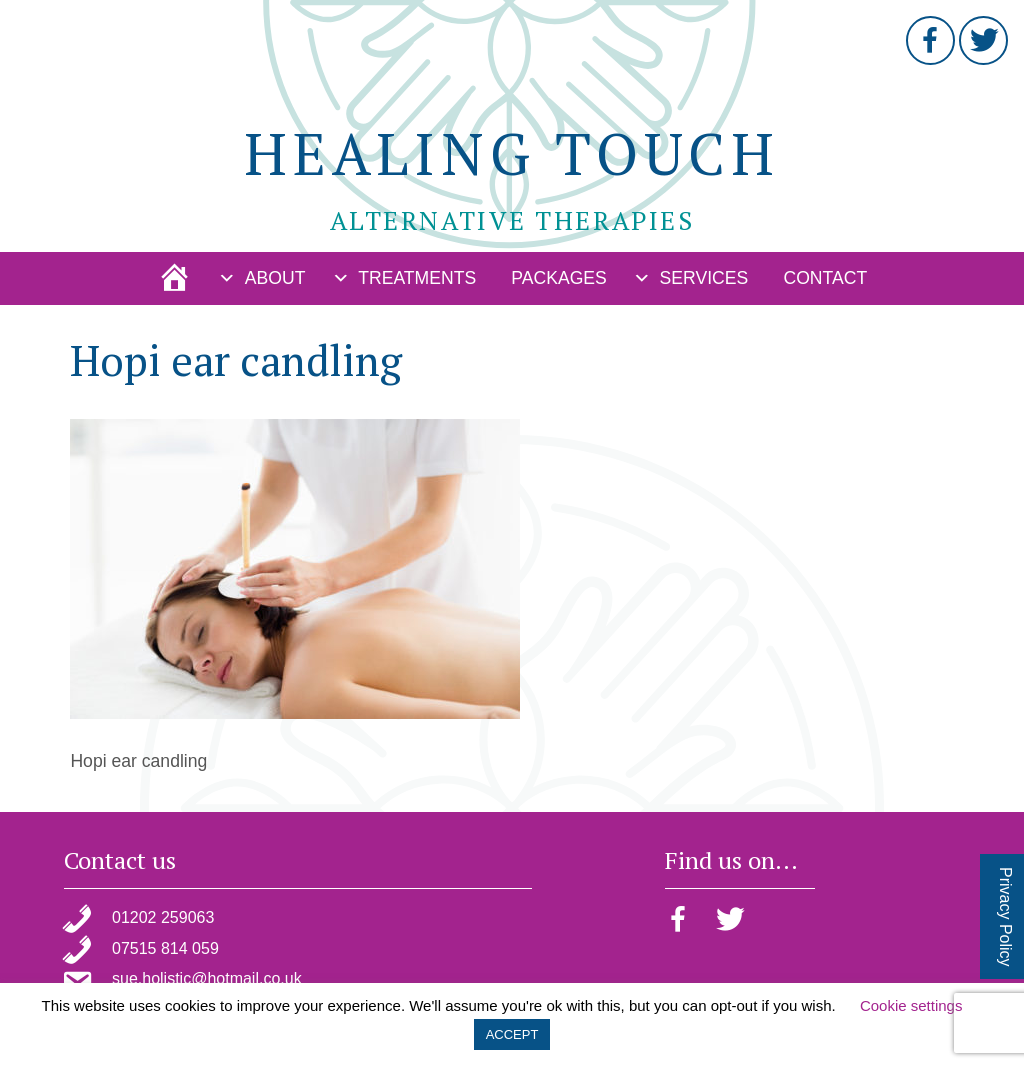  I want to click on 07515 814 059, so click(165, 948).